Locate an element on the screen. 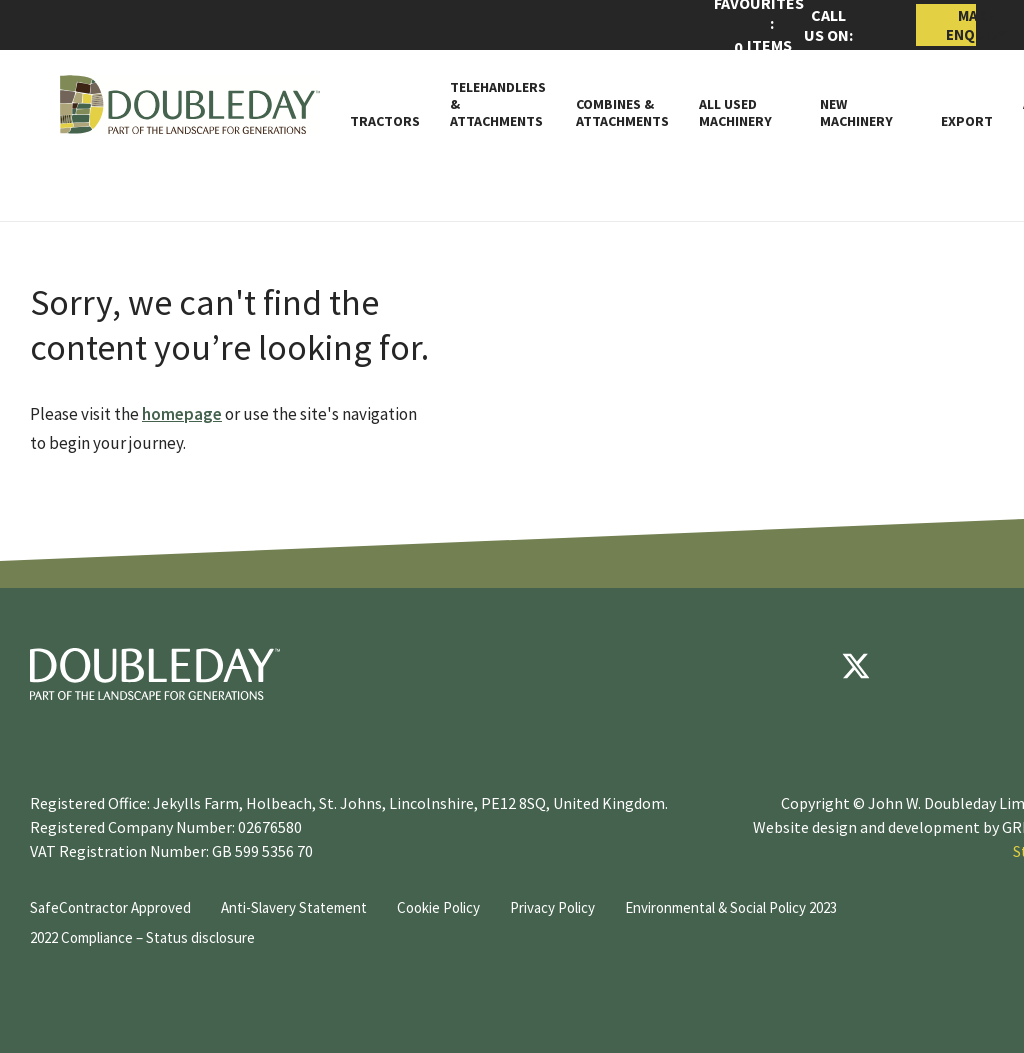 Image resolution: width=1024 pixels, height=1053 pixels. [Facebook] is located at coordinates (796, 666).